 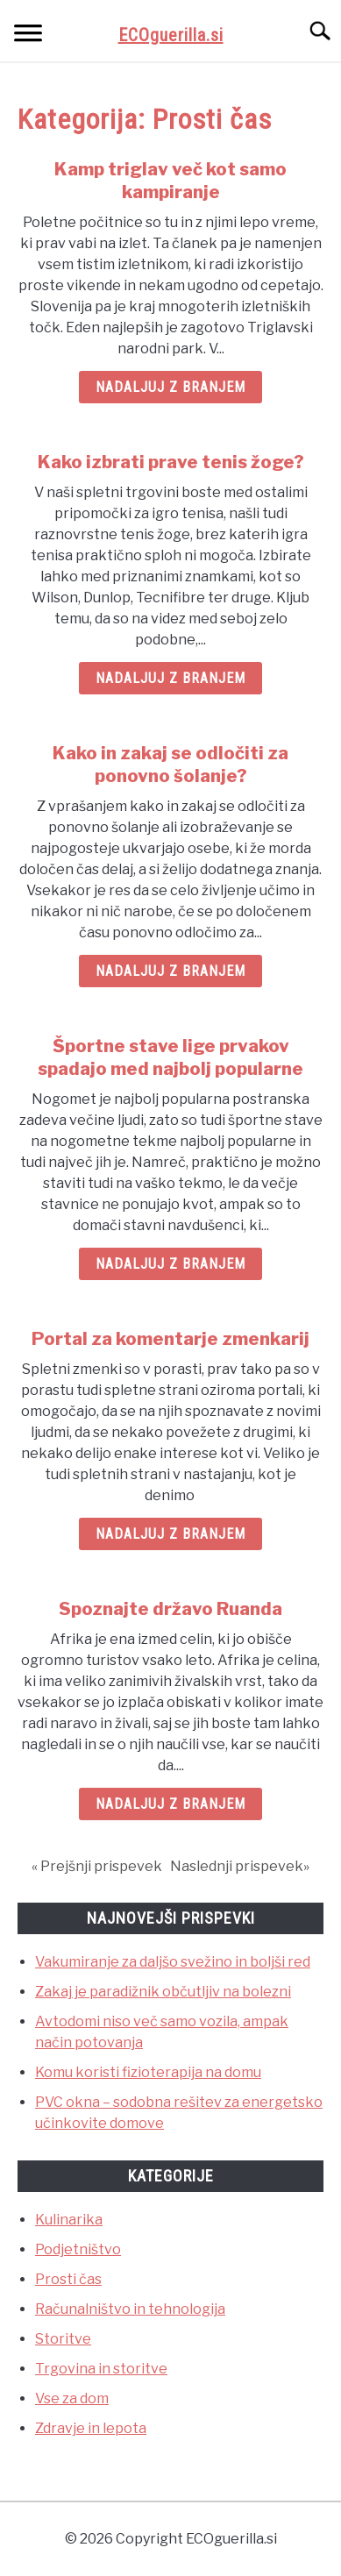 What do you see at coordinates (170, 1804) in the screenshot?
I see `Nadaljuj z branjem [Nadaljuj z branjem: Spoznajte državo Ruanda]` at bounding box center [170, 1804].